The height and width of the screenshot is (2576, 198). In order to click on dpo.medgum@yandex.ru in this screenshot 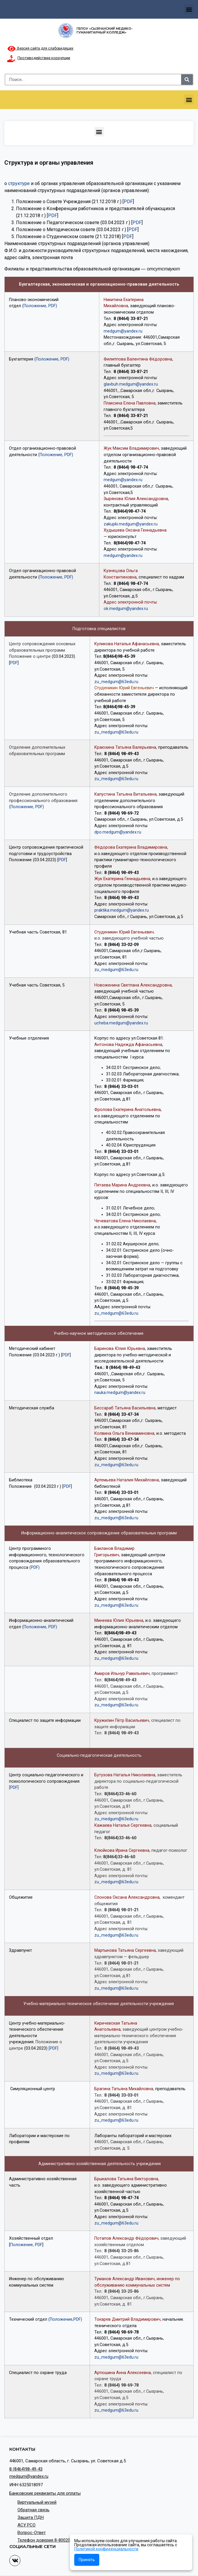, I will do `click(117, 832)`.